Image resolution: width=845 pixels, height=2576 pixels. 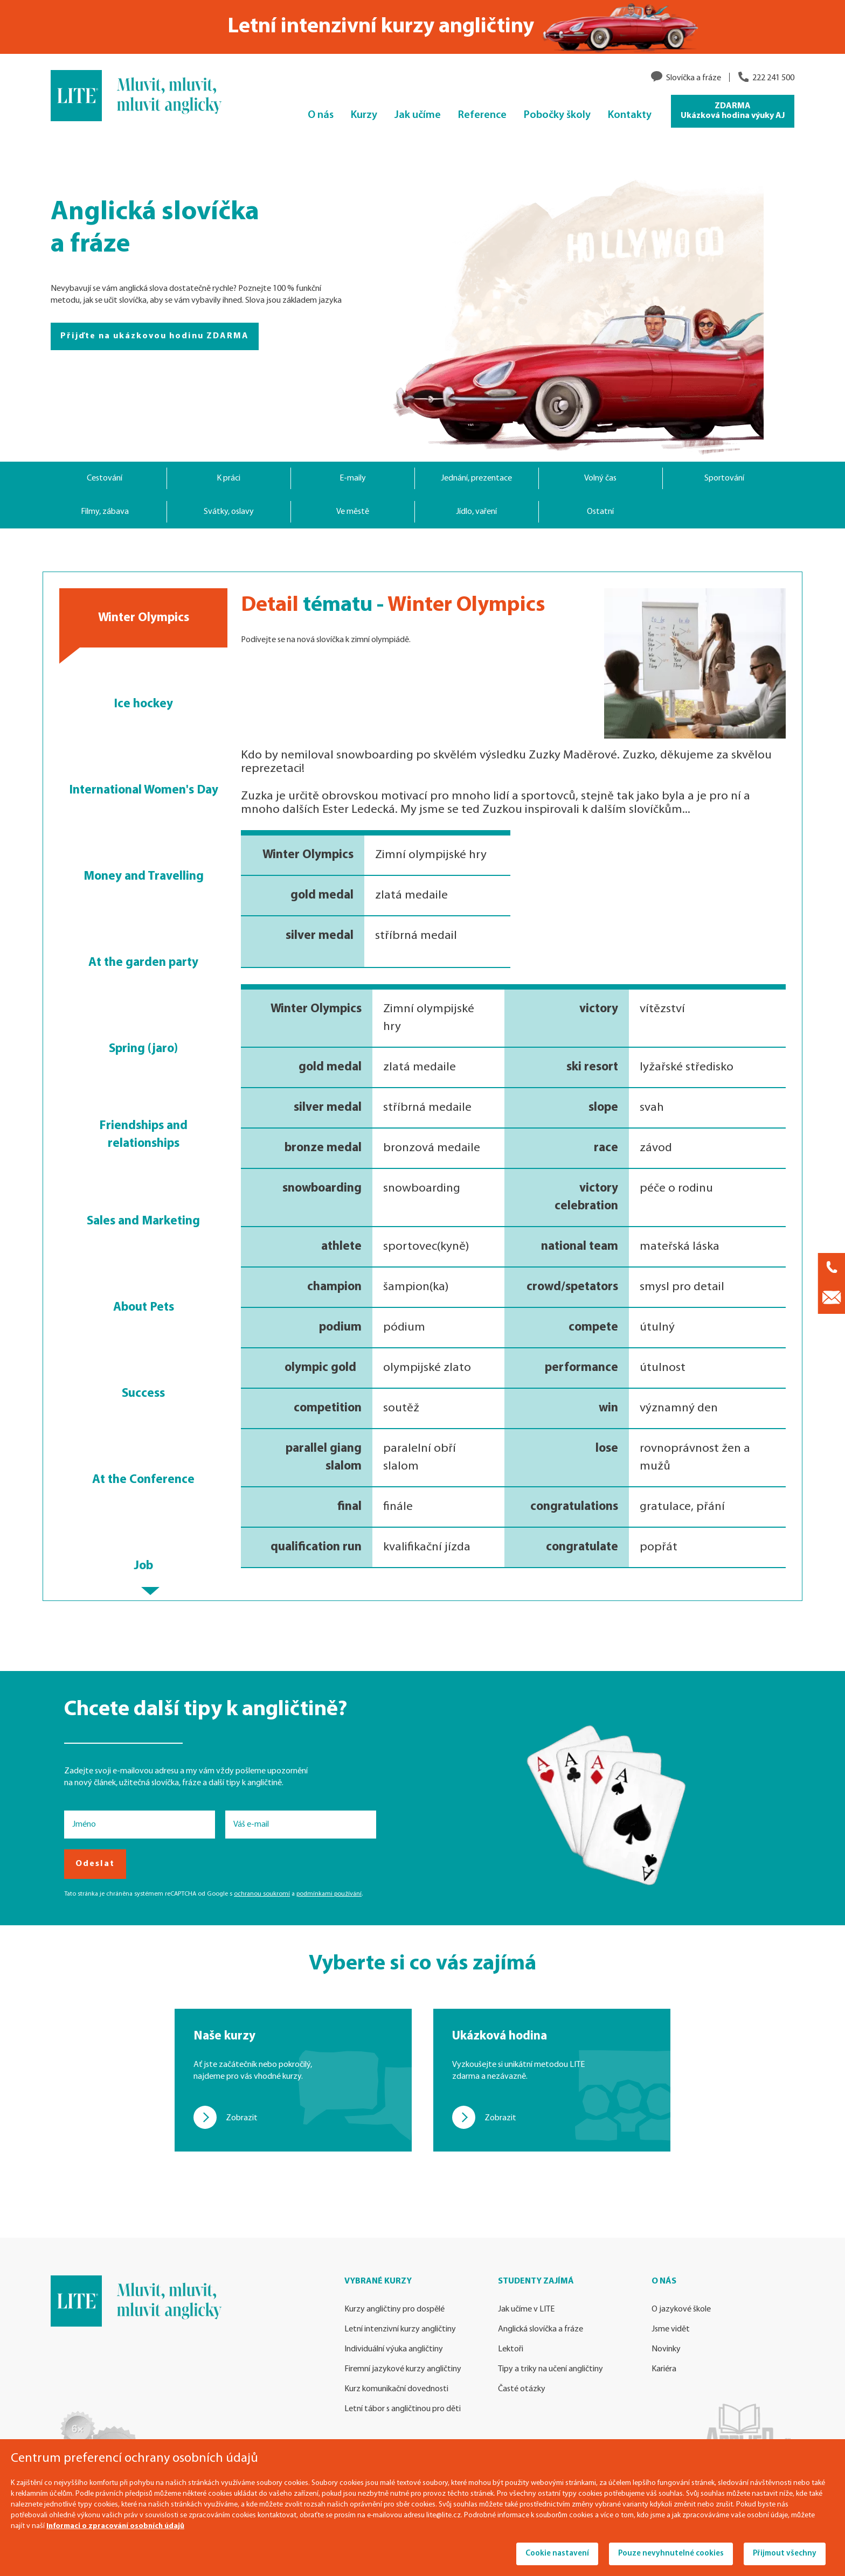 I want to click on Přijďte na ukázkovou hodinu ZDARMA, so click(x=154, y=336).